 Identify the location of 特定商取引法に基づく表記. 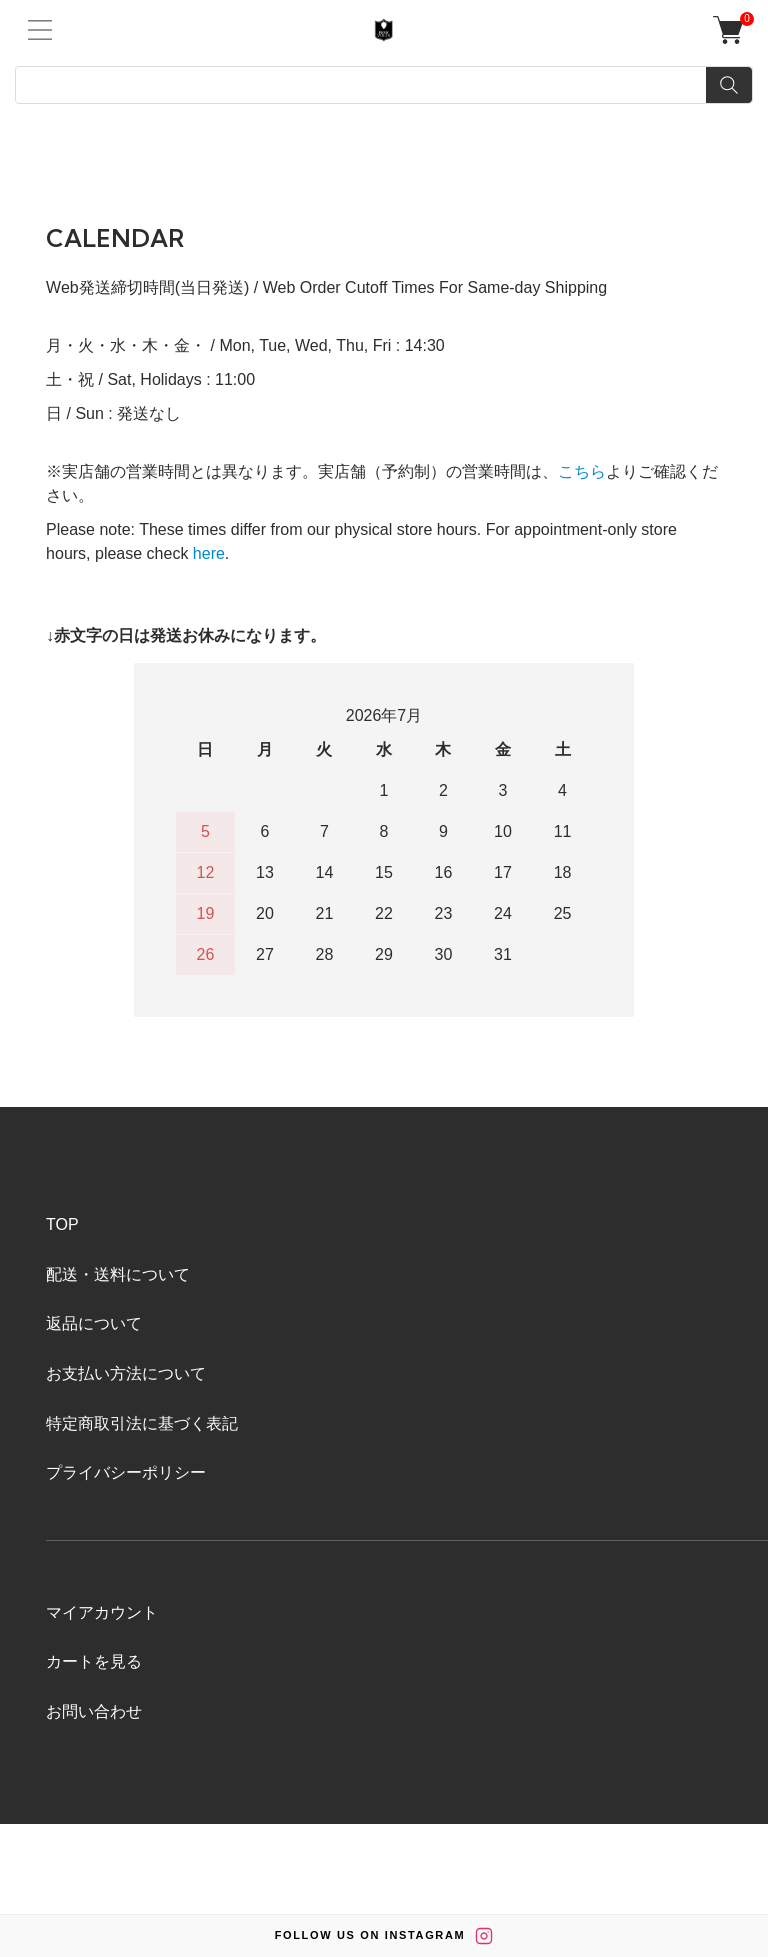
(142, 1423).